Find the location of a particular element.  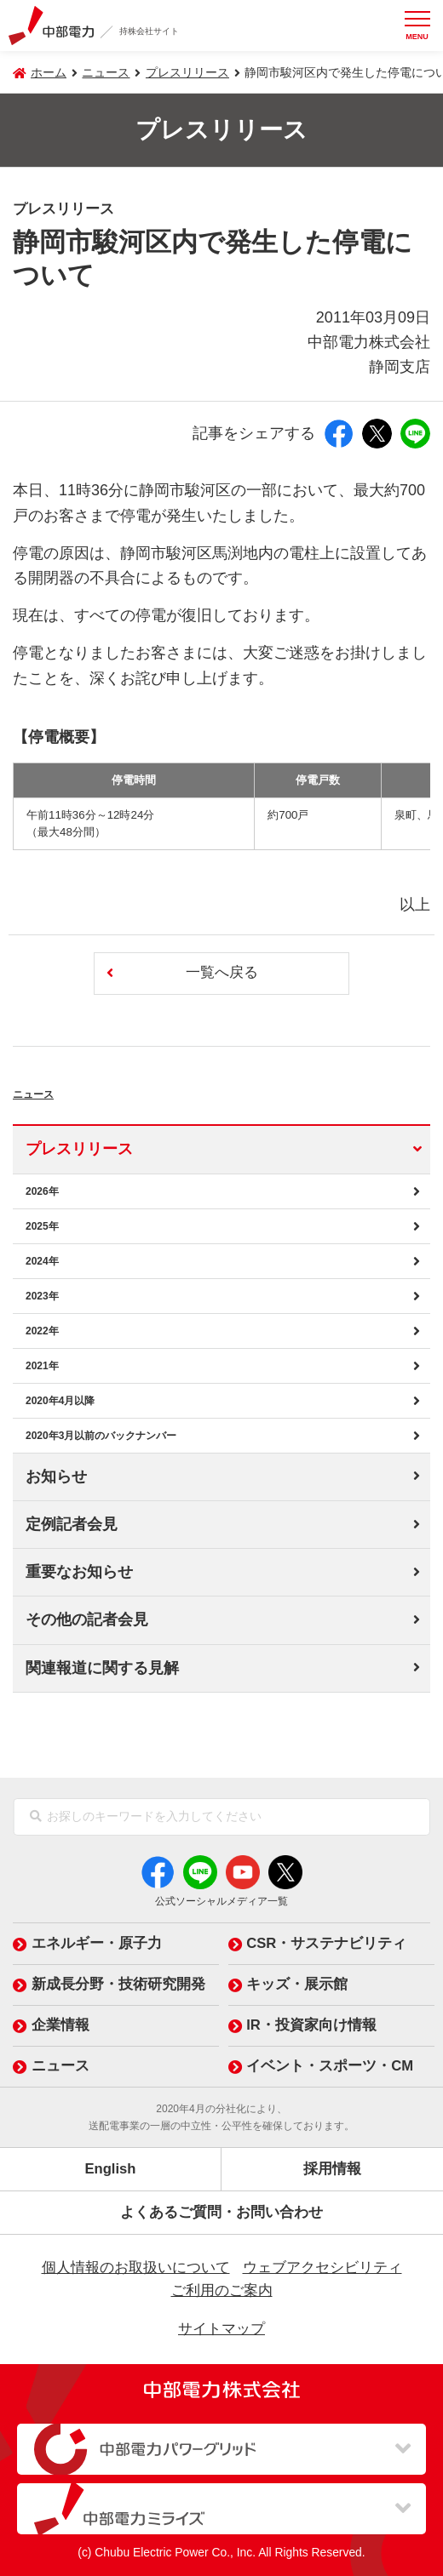

サイトマップ is located at coordinates (221, 2329).